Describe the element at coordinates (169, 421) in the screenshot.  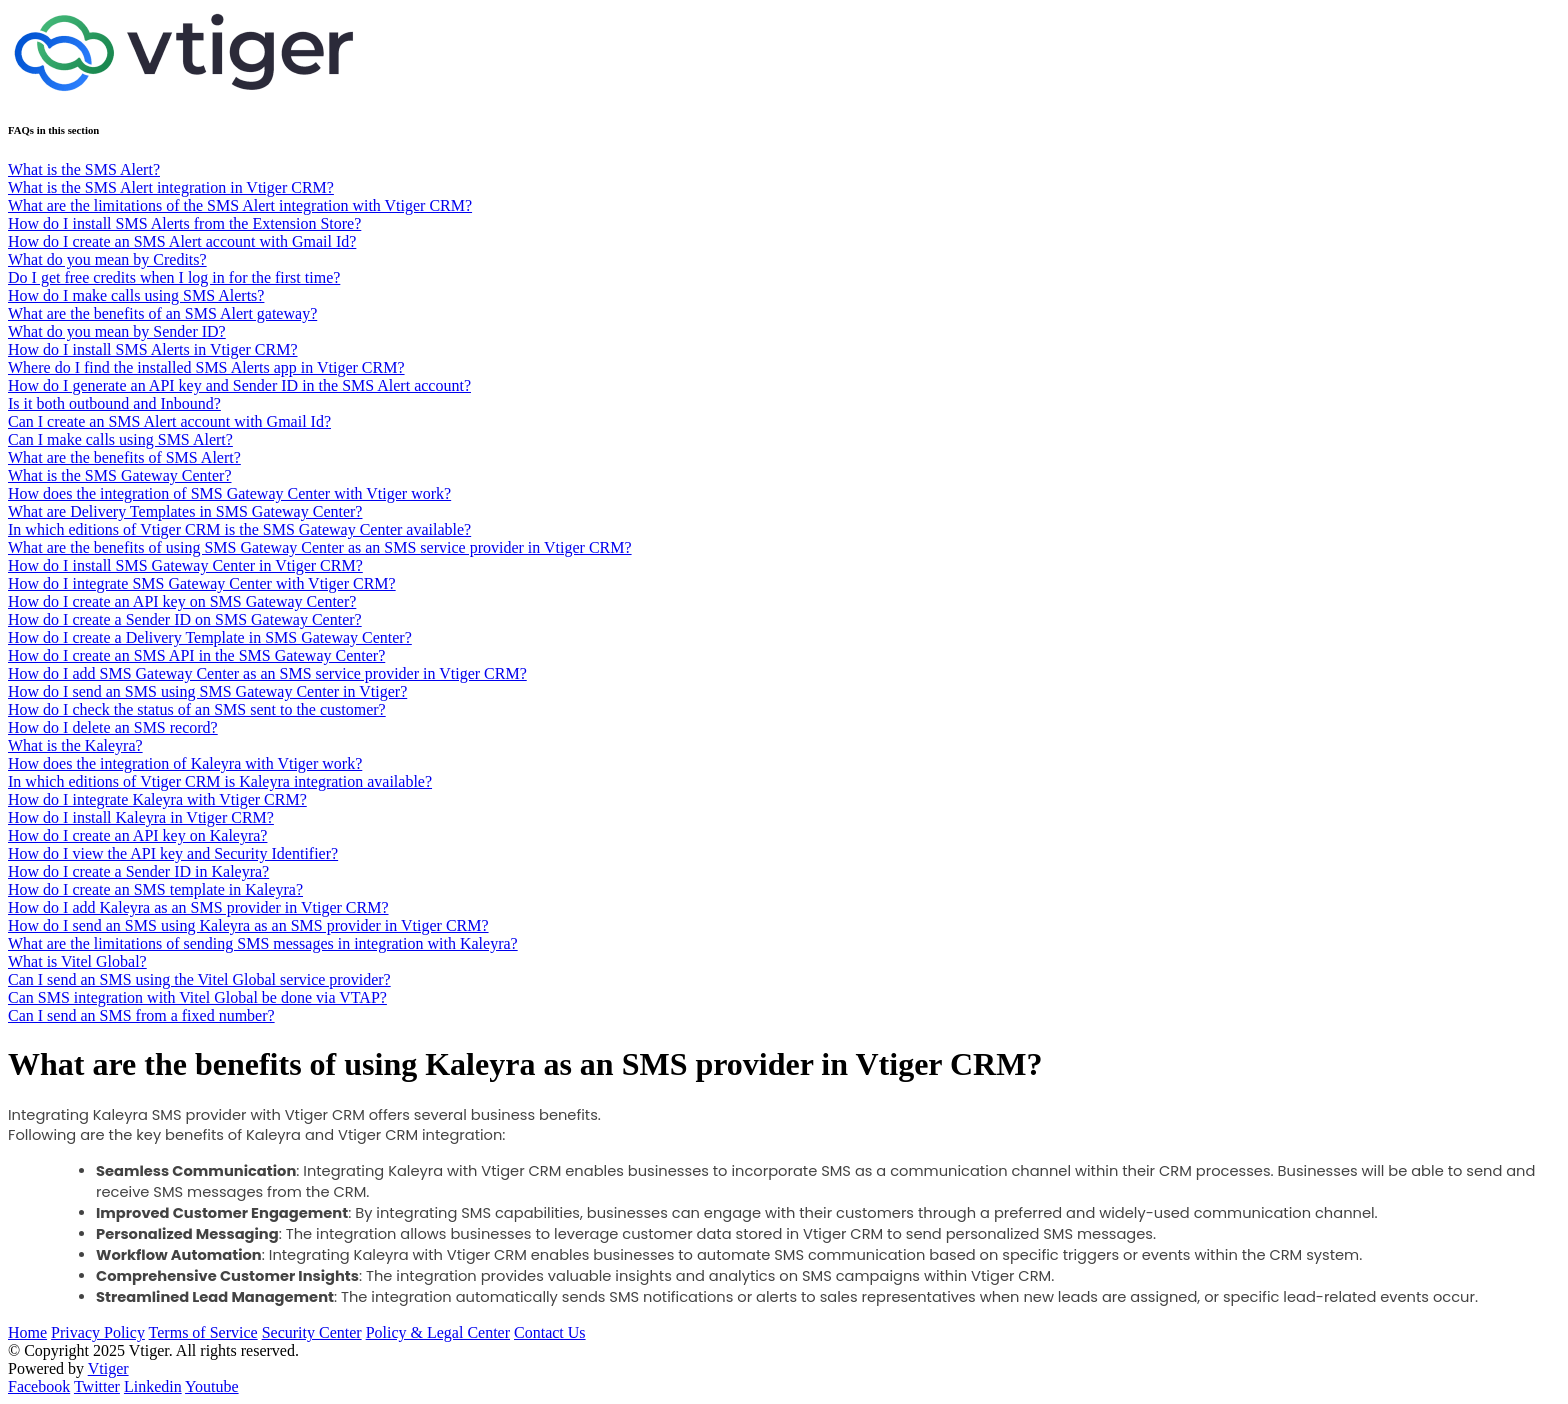
I see `Can I create an SMS Alert account with Gmail Id?` at that location.